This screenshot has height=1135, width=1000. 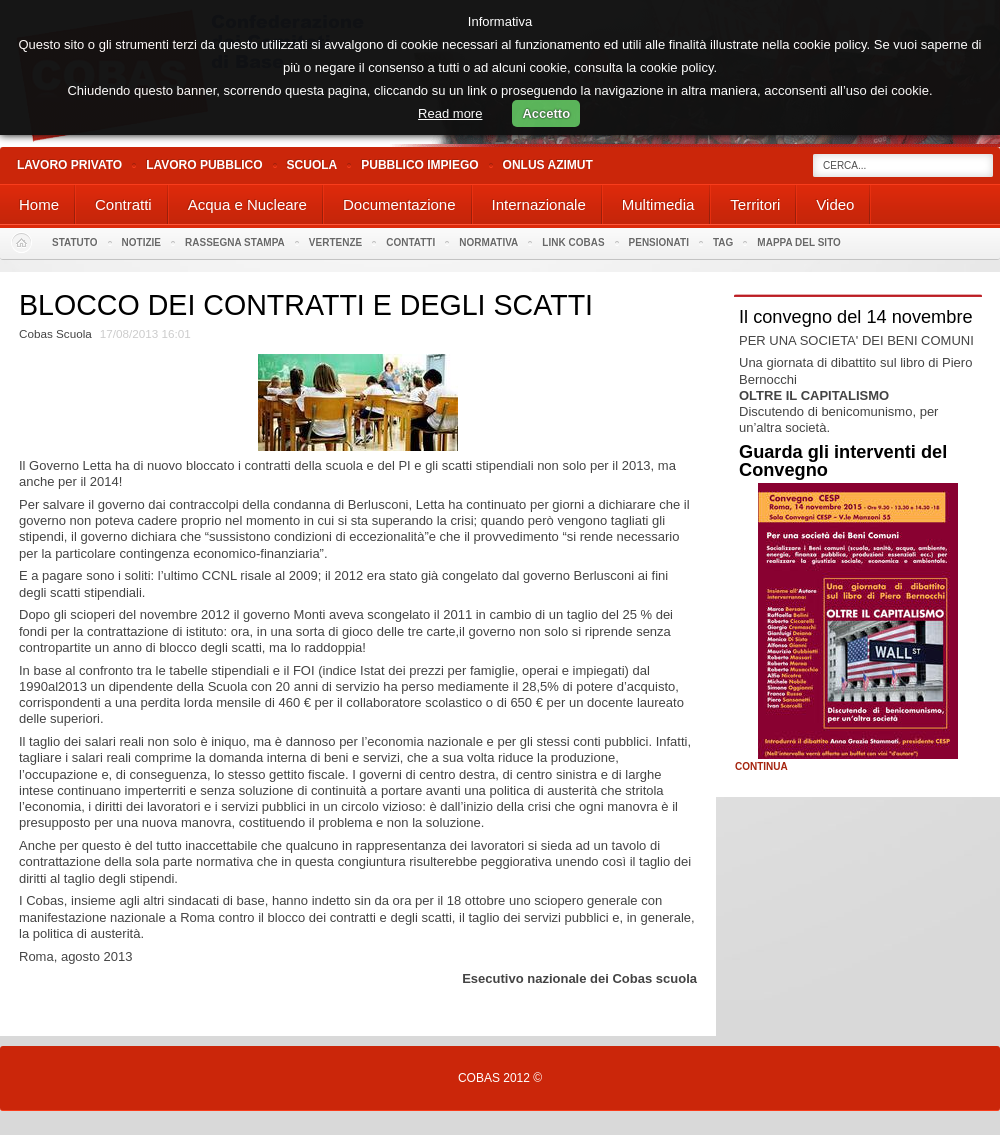 I want to click on Lavoro Privato, so click(x=69, y=165).